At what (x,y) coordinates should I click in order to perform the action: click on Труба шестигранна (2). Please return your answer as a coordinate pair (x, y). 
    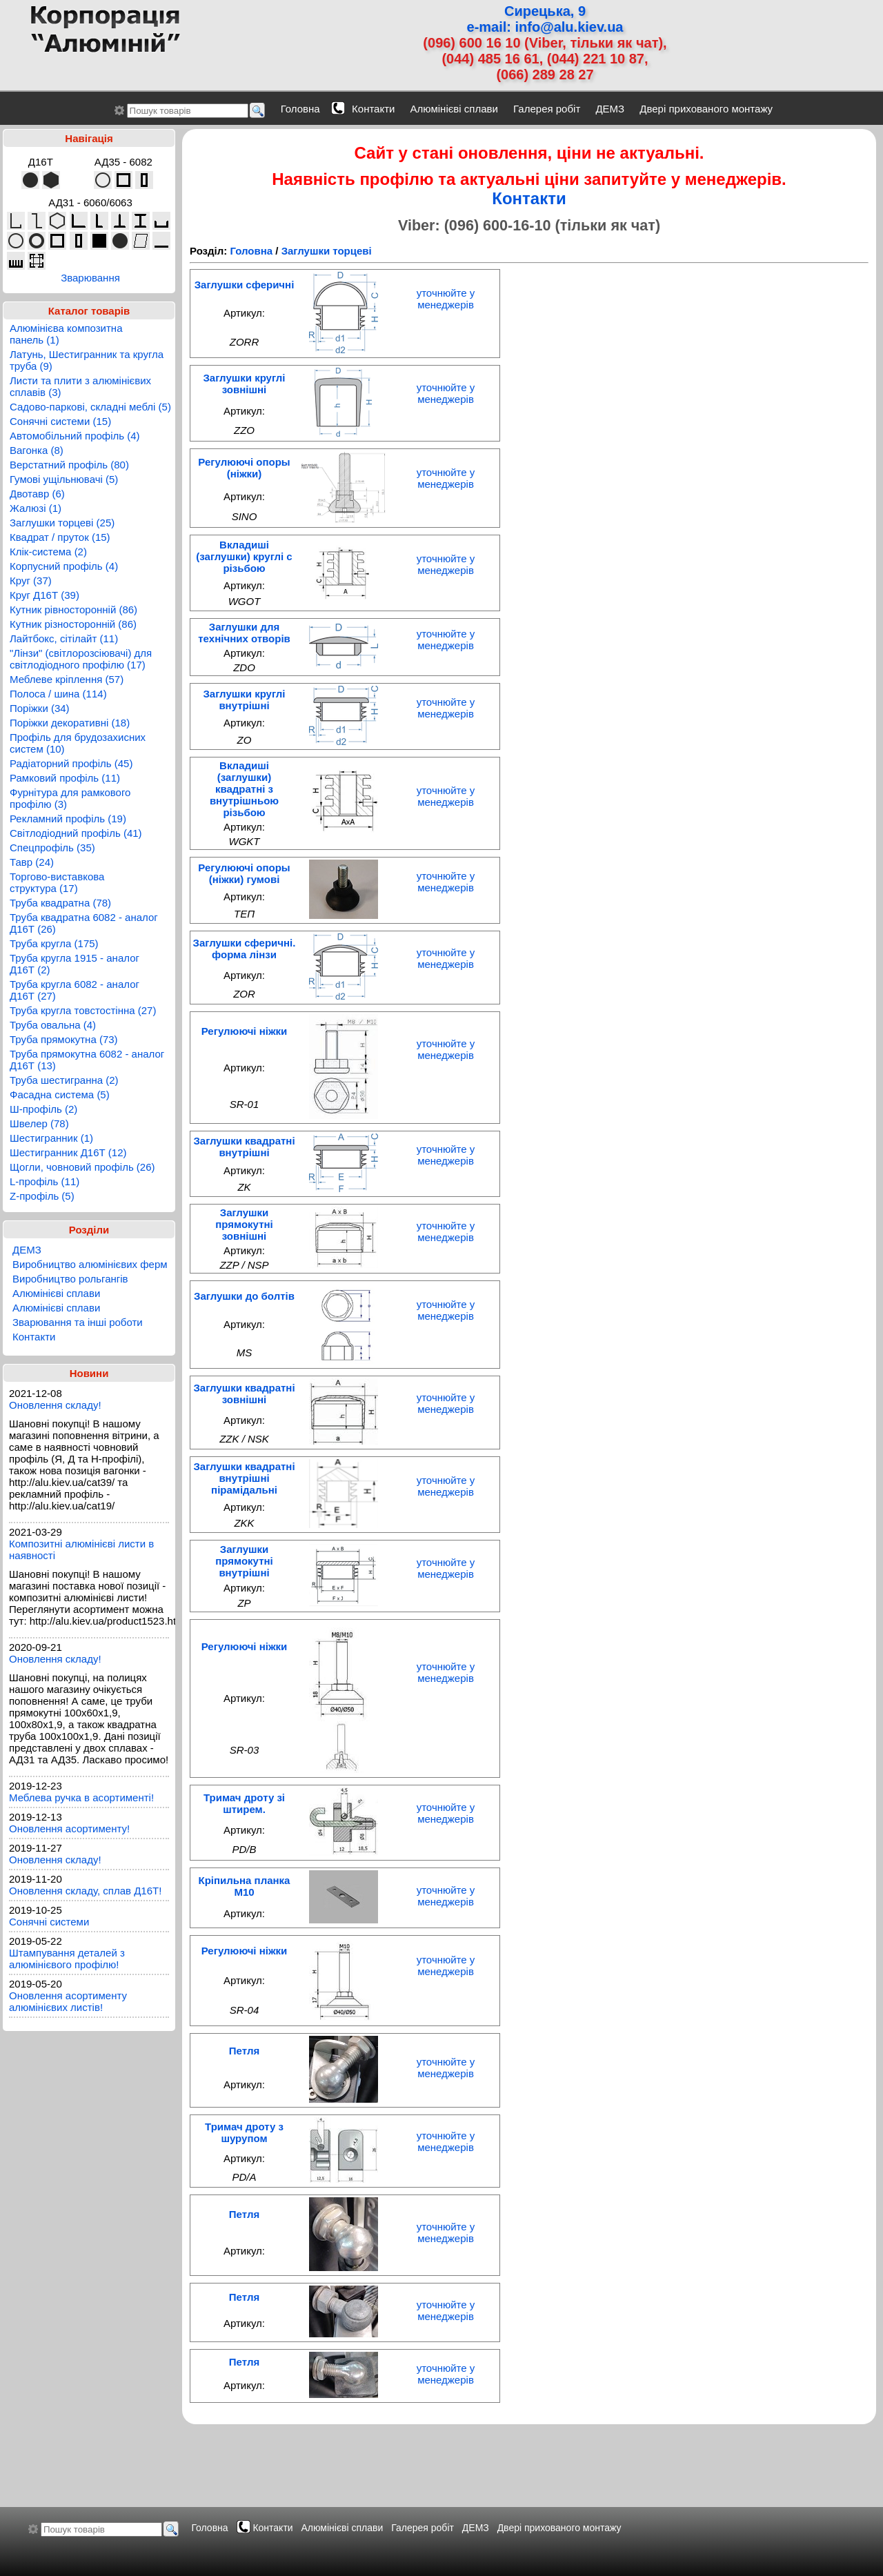
    Looking at the image, I should click on (64, 1080).